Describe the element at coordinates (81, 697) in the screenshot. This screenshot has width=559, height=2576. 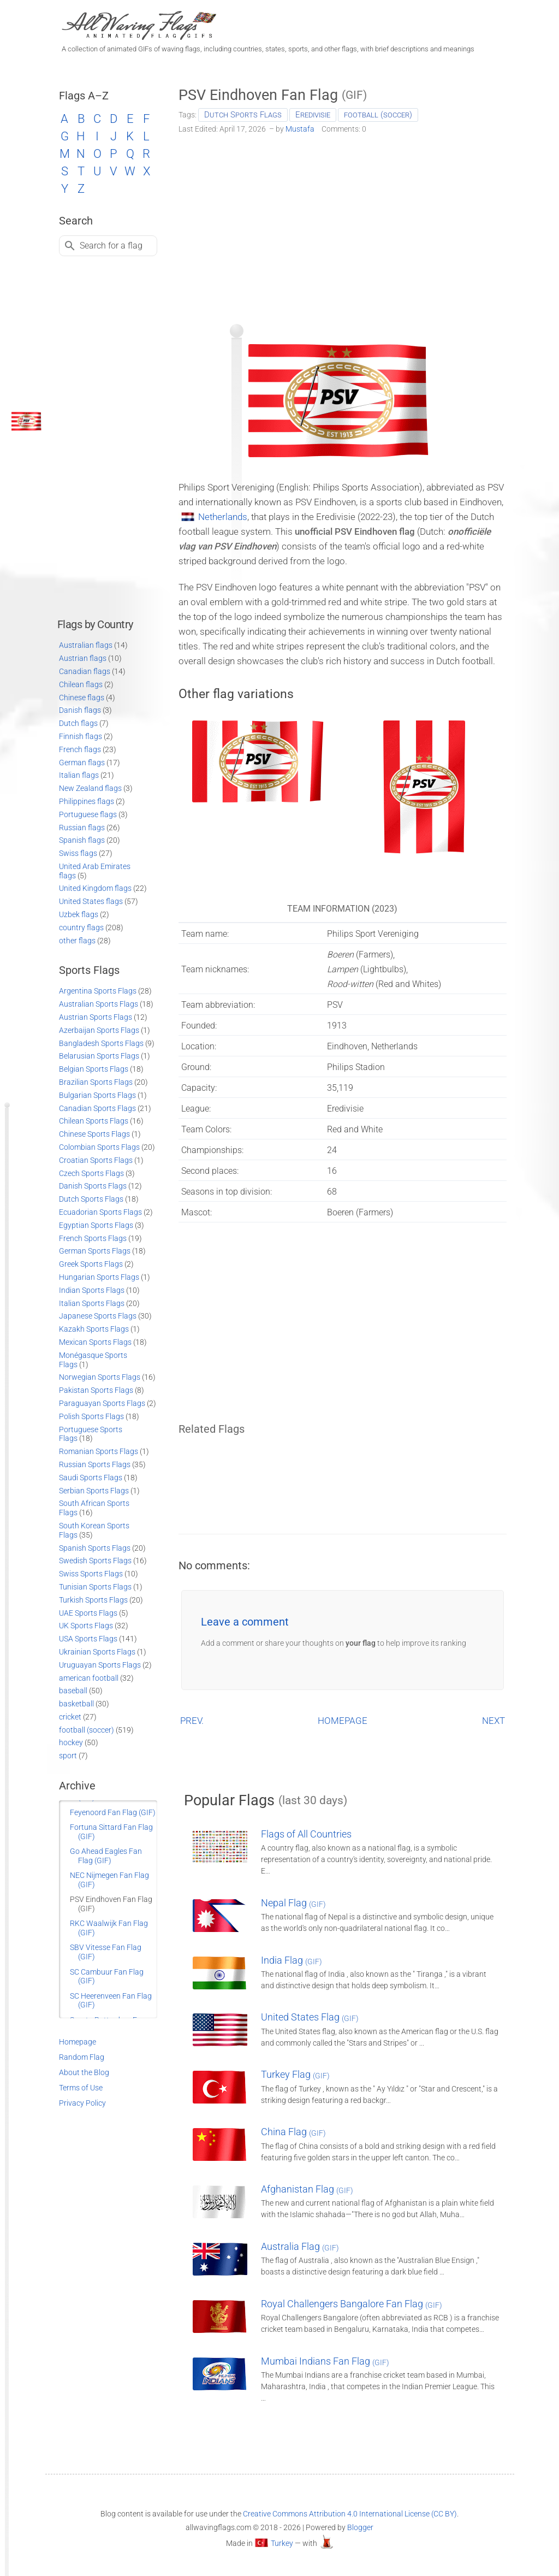
I see `Chinese flags` at that location.